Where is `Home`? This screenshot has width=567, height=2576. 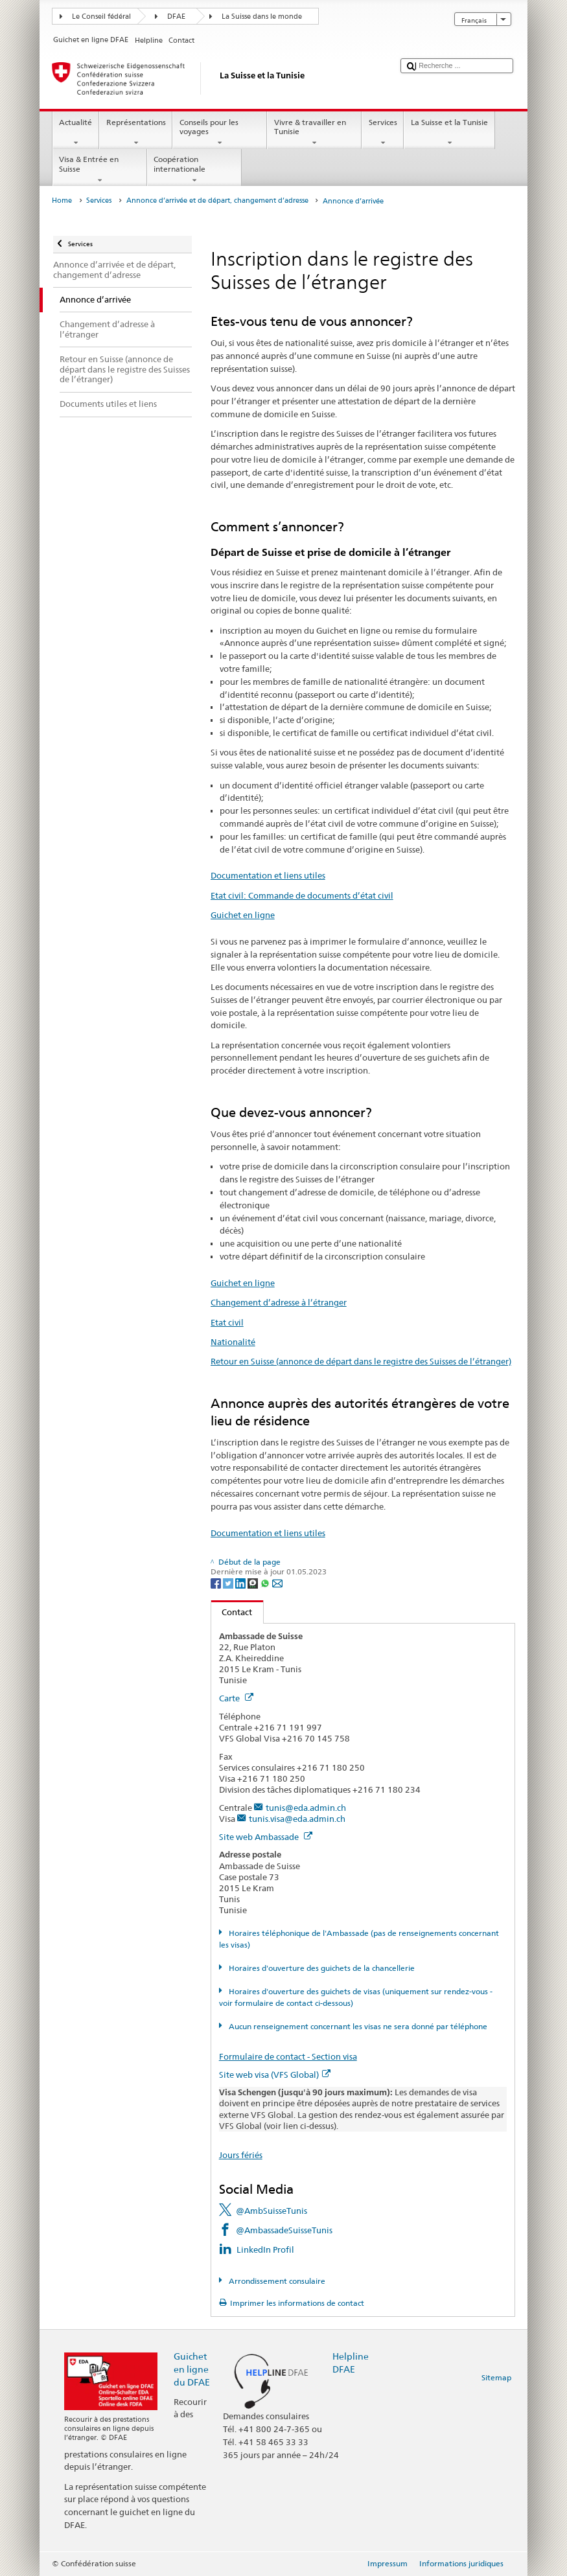
Home is located at coordinates (62, 200).